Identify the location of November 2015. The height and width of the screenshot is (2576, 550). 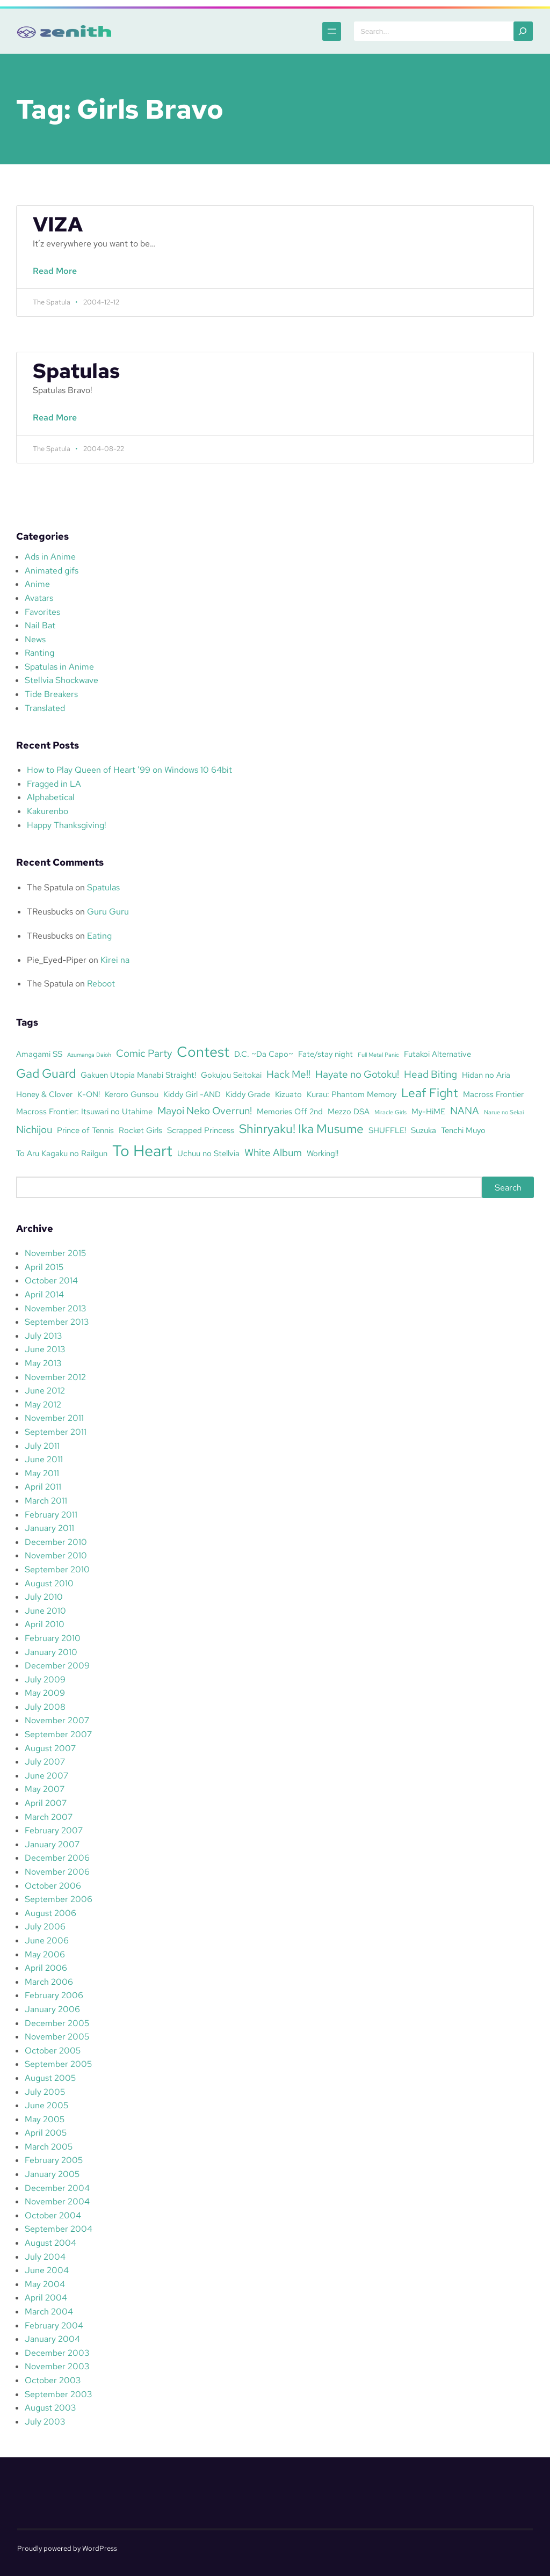
(55, 1253).